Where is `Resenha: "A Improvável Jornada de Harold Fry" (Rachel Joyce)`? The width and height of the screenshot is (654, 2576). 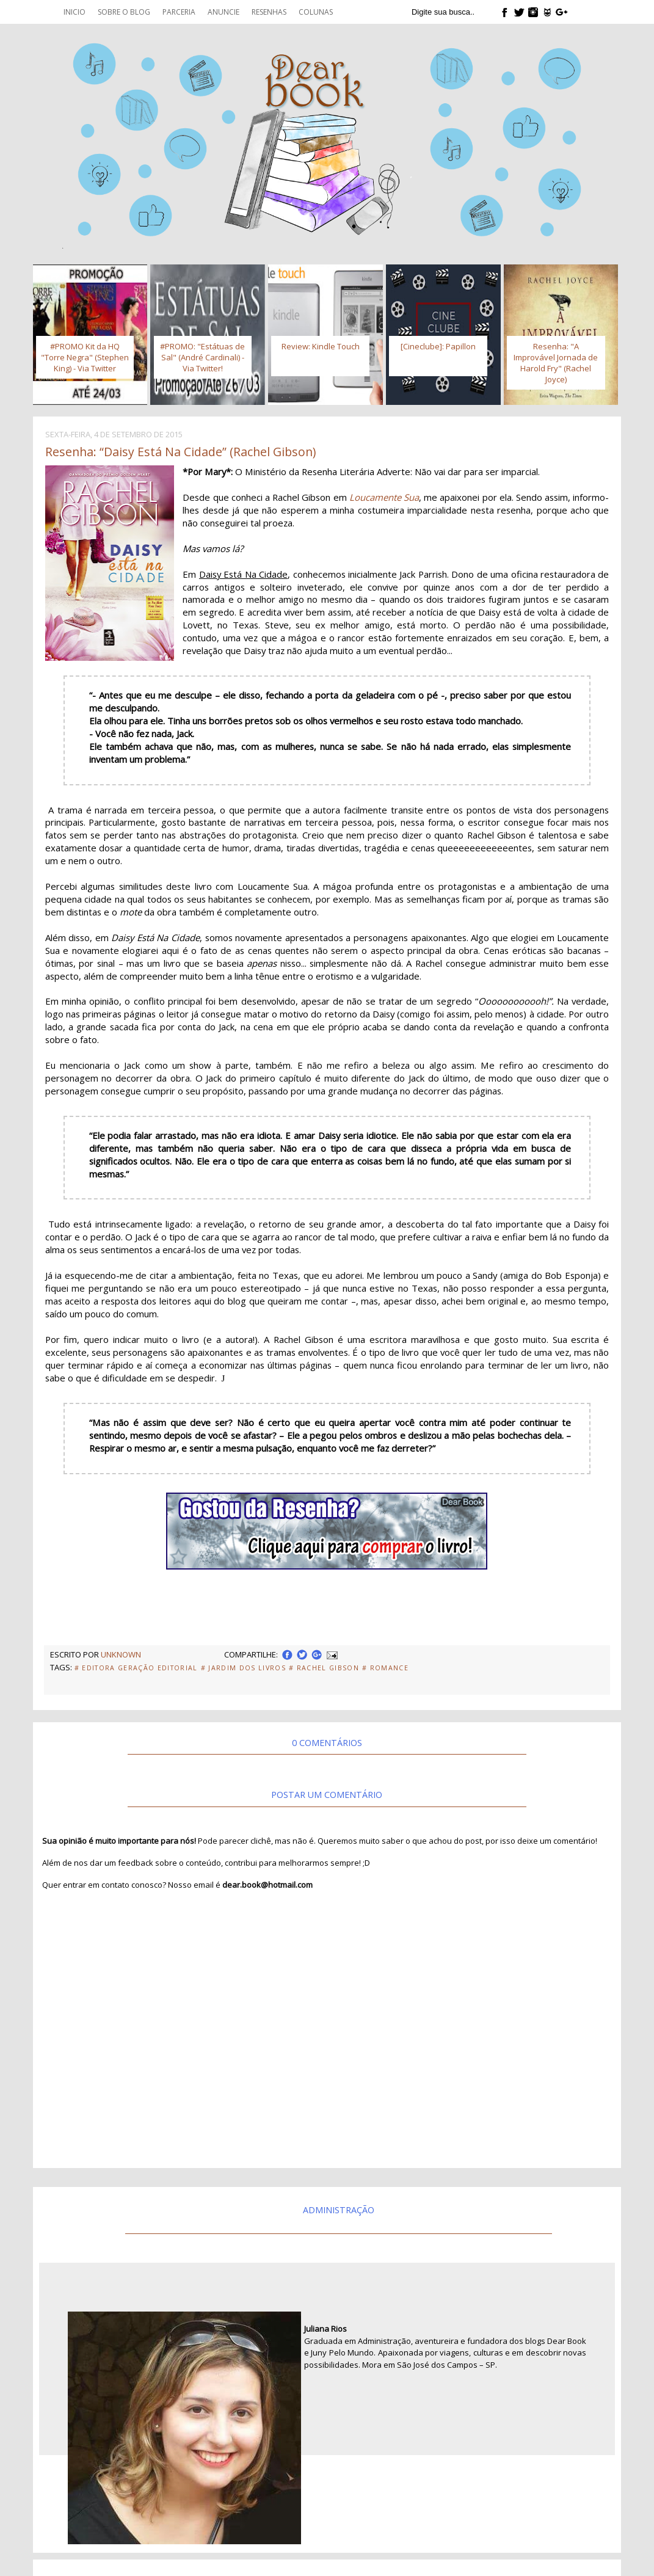 Resenha: "A Improvável Jornada de Harold Fry" (Rachel Joyce) is located at coordinates (556, 363).